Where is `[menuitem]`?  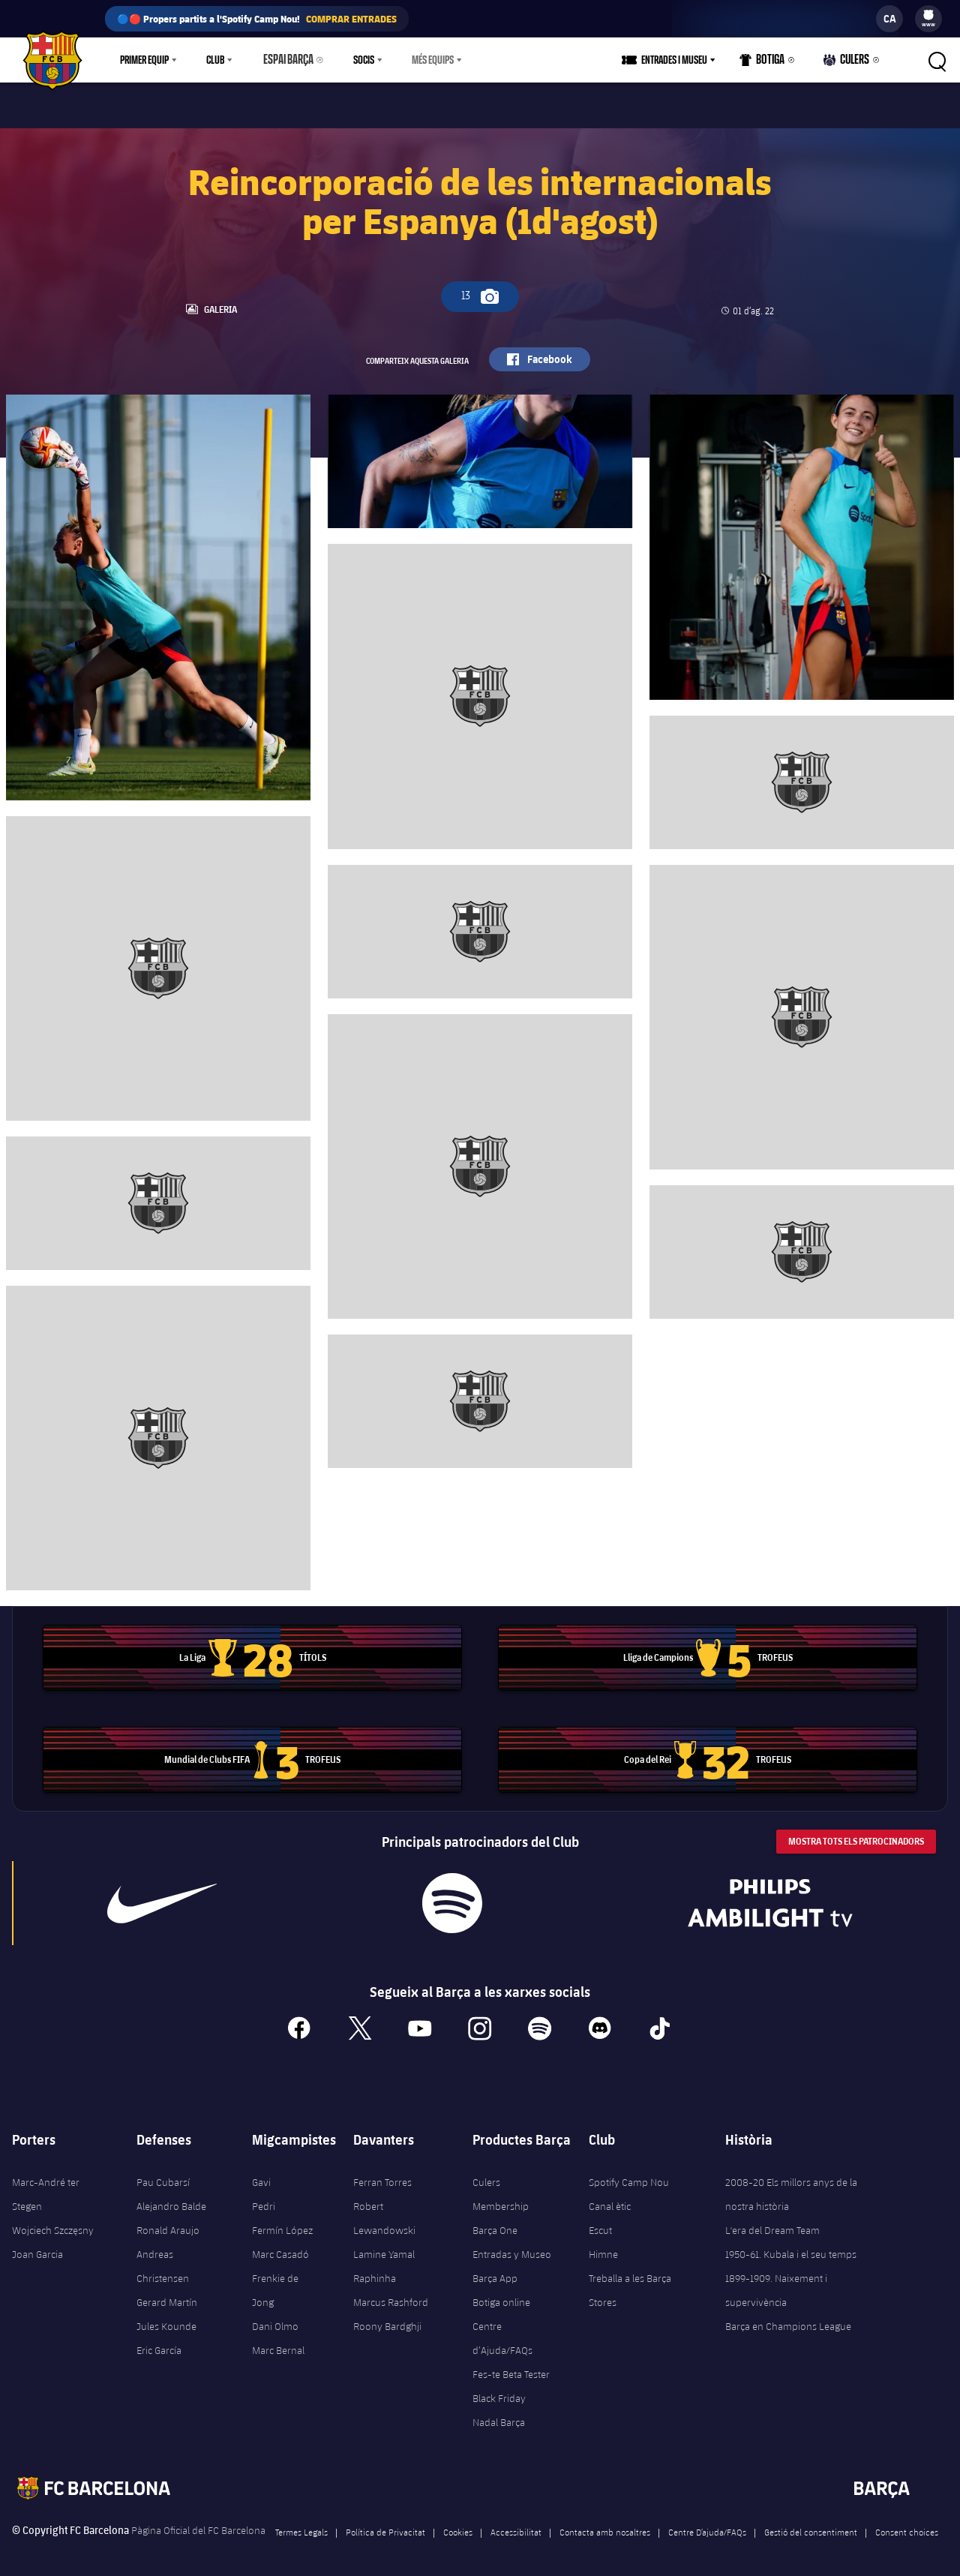 [menuitem] is located at coordinates (928, 15).